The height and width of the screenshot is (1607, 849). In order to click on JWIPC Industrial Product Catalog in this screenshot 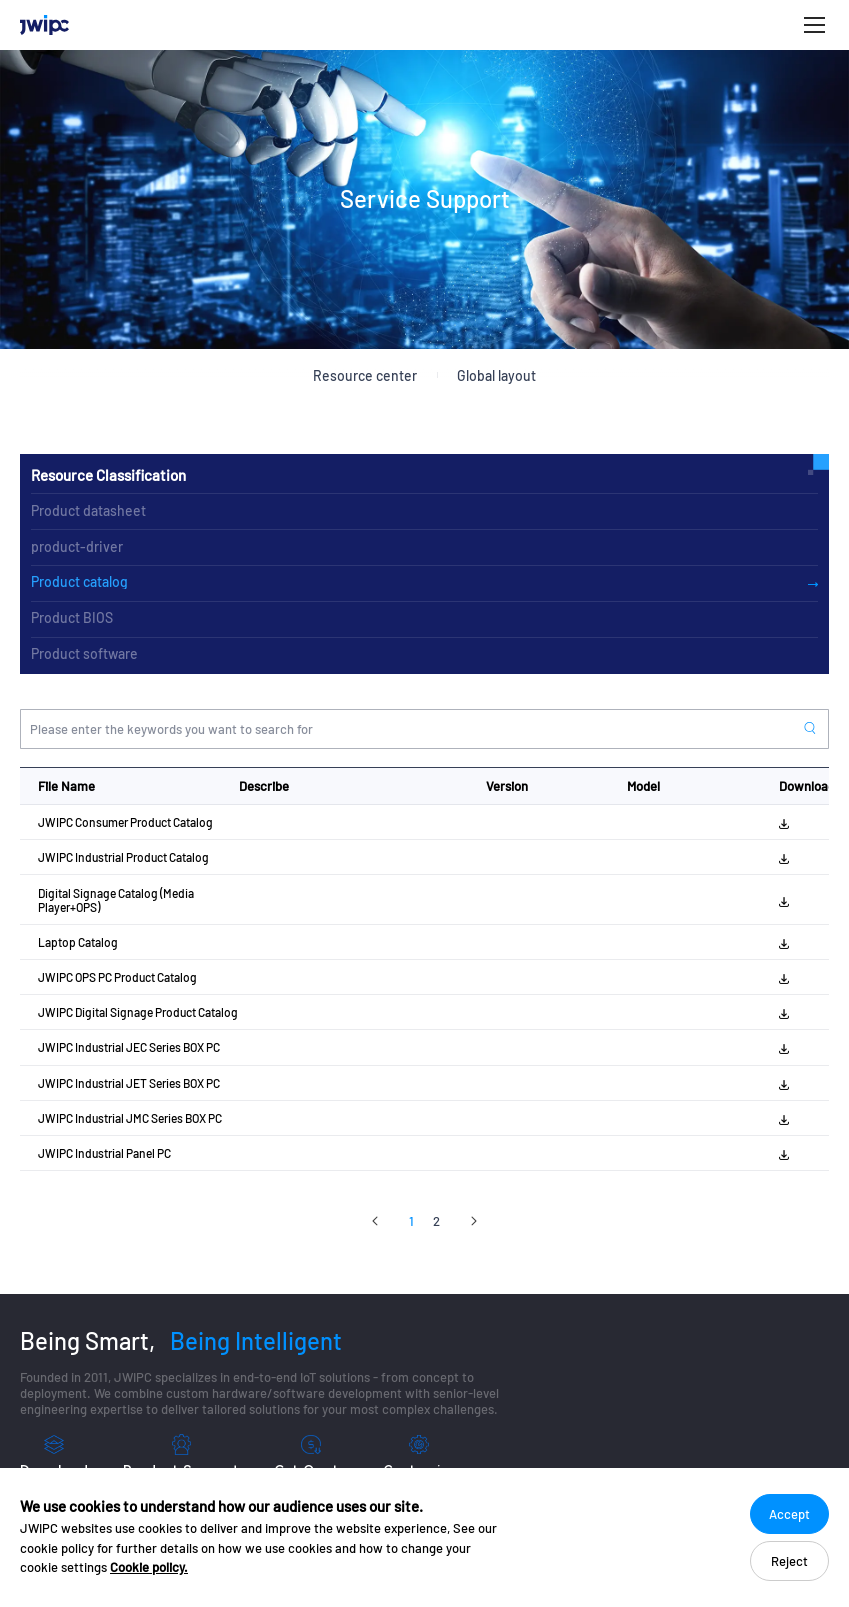, I will do `click(123, 857)`.